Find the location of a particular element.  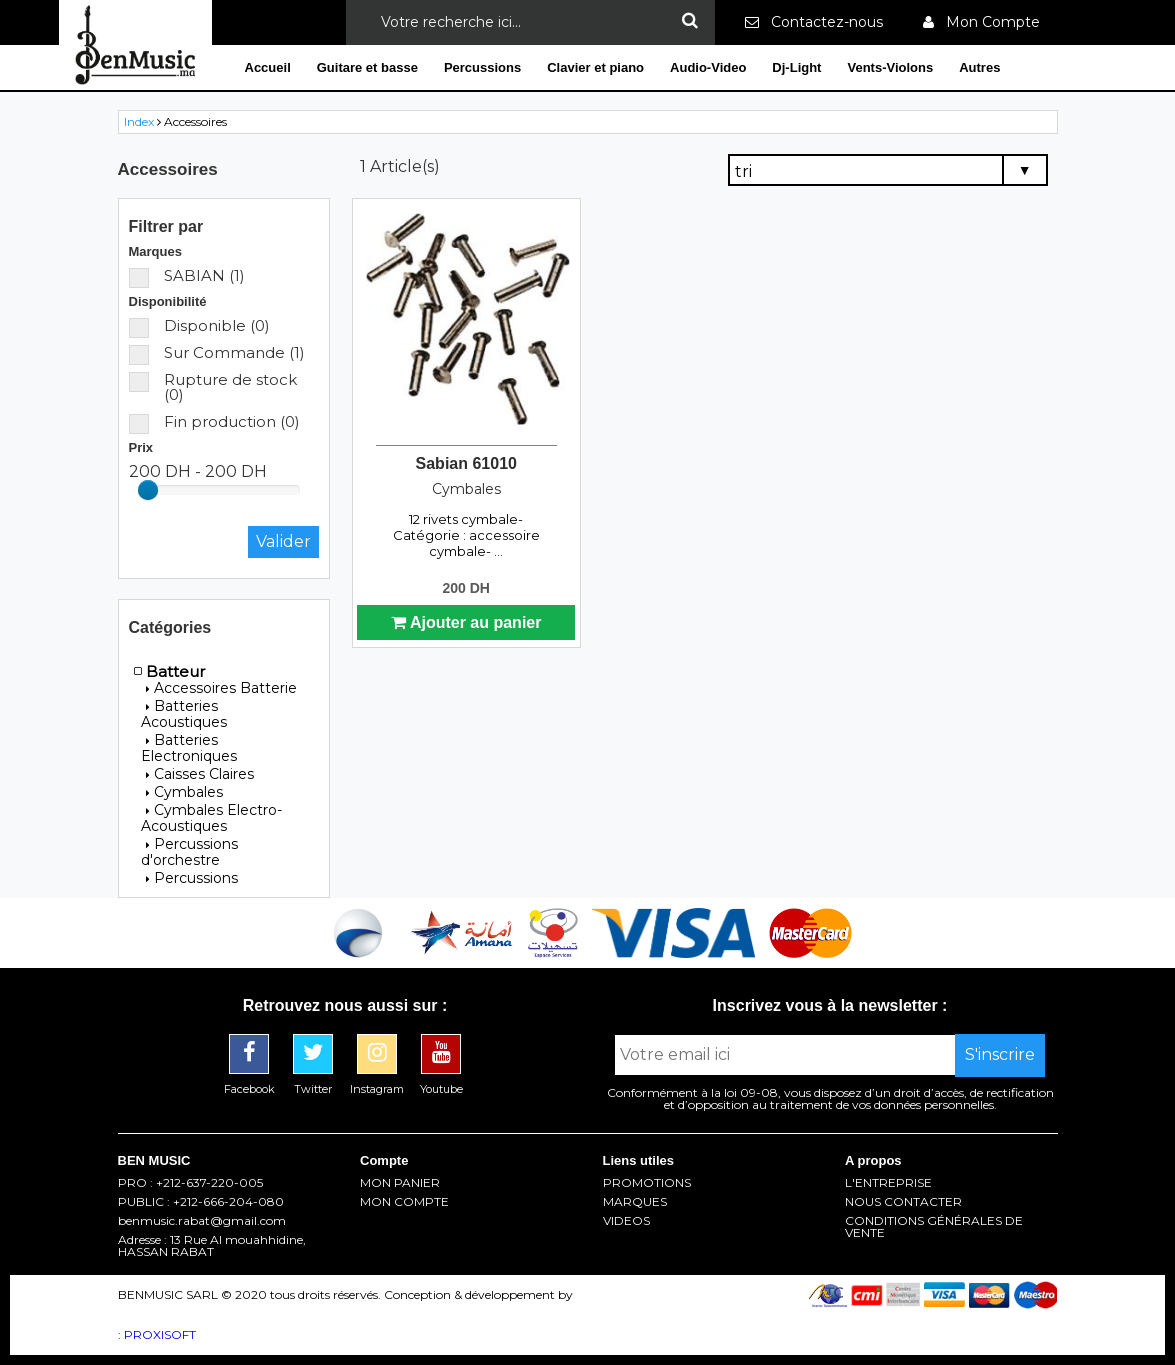

MON COMPTE is located at coordinates (404, 1202).